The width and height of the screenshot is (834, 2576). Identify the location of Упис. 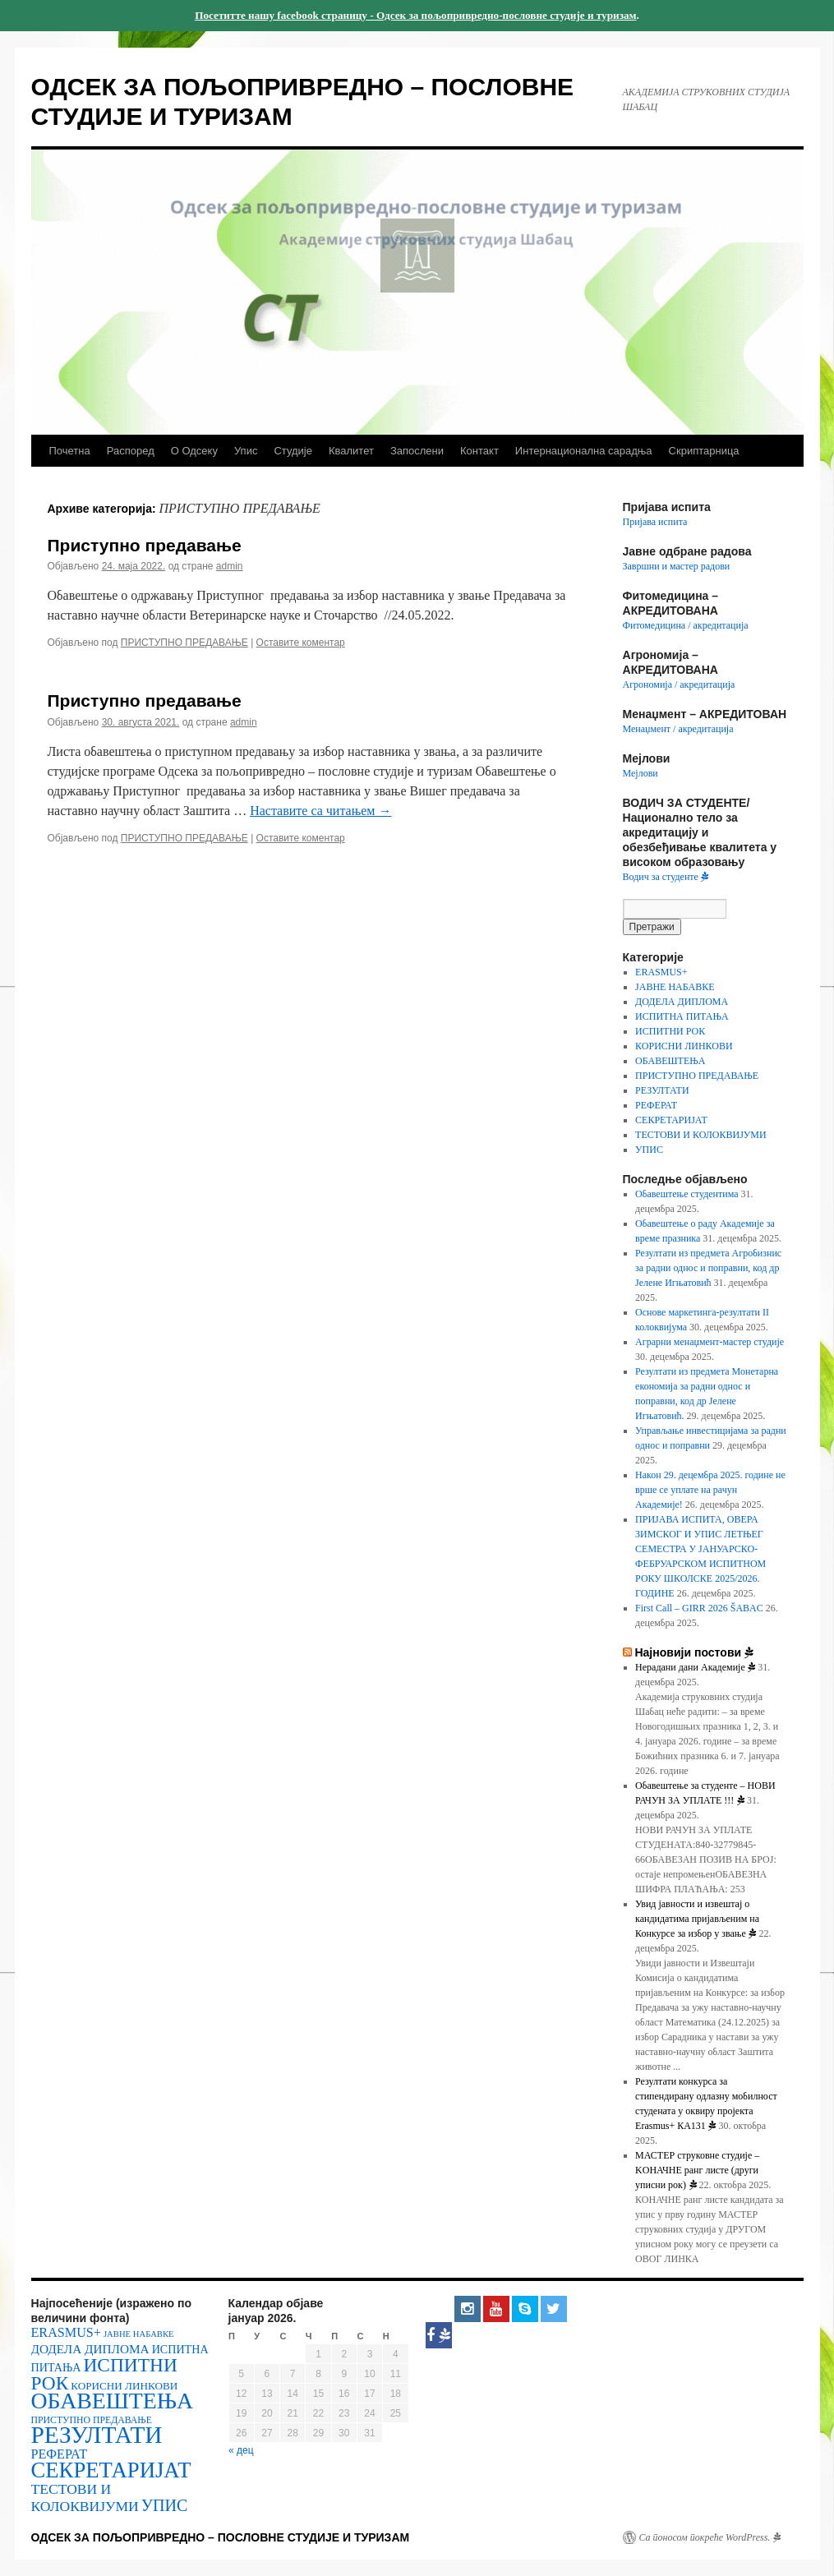
(245, 451).